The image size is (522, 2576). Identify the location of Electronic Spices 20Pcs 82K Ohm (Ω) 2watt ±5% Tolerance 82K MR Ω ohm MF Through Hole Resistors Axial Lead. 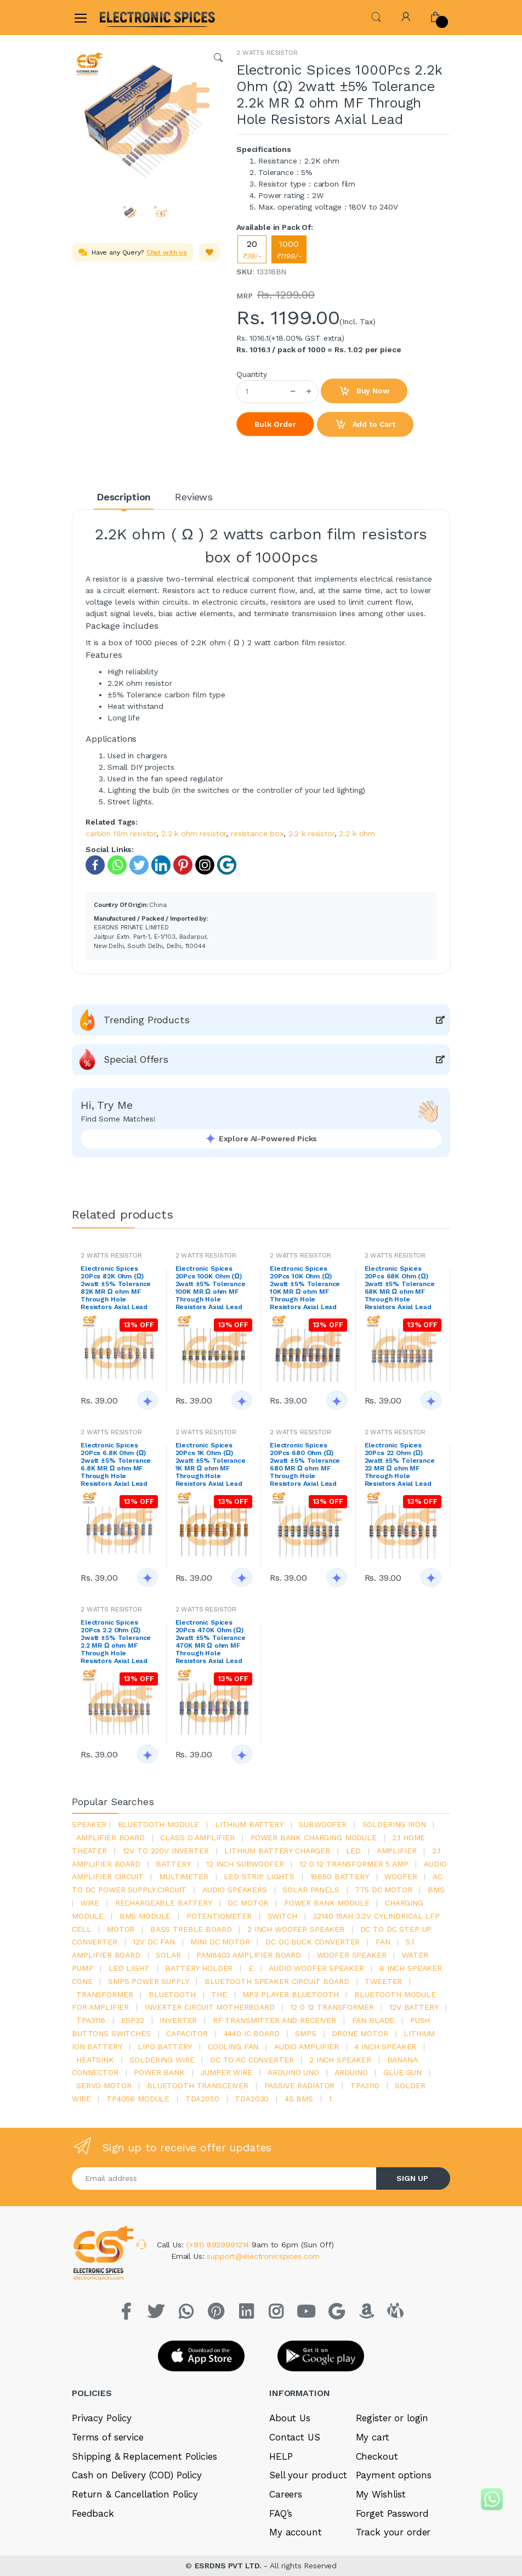
(116, 1288).